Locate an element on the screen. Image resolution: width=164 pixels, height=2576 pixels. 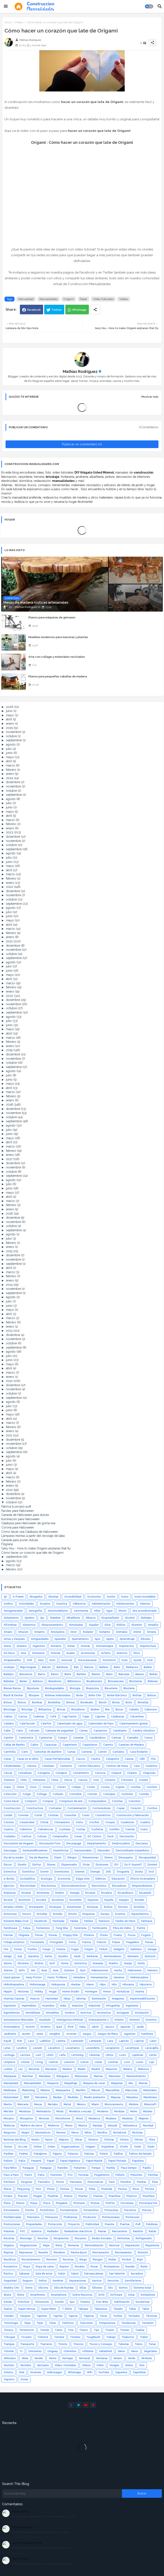
Flores is located at coordinates (104, 1935).